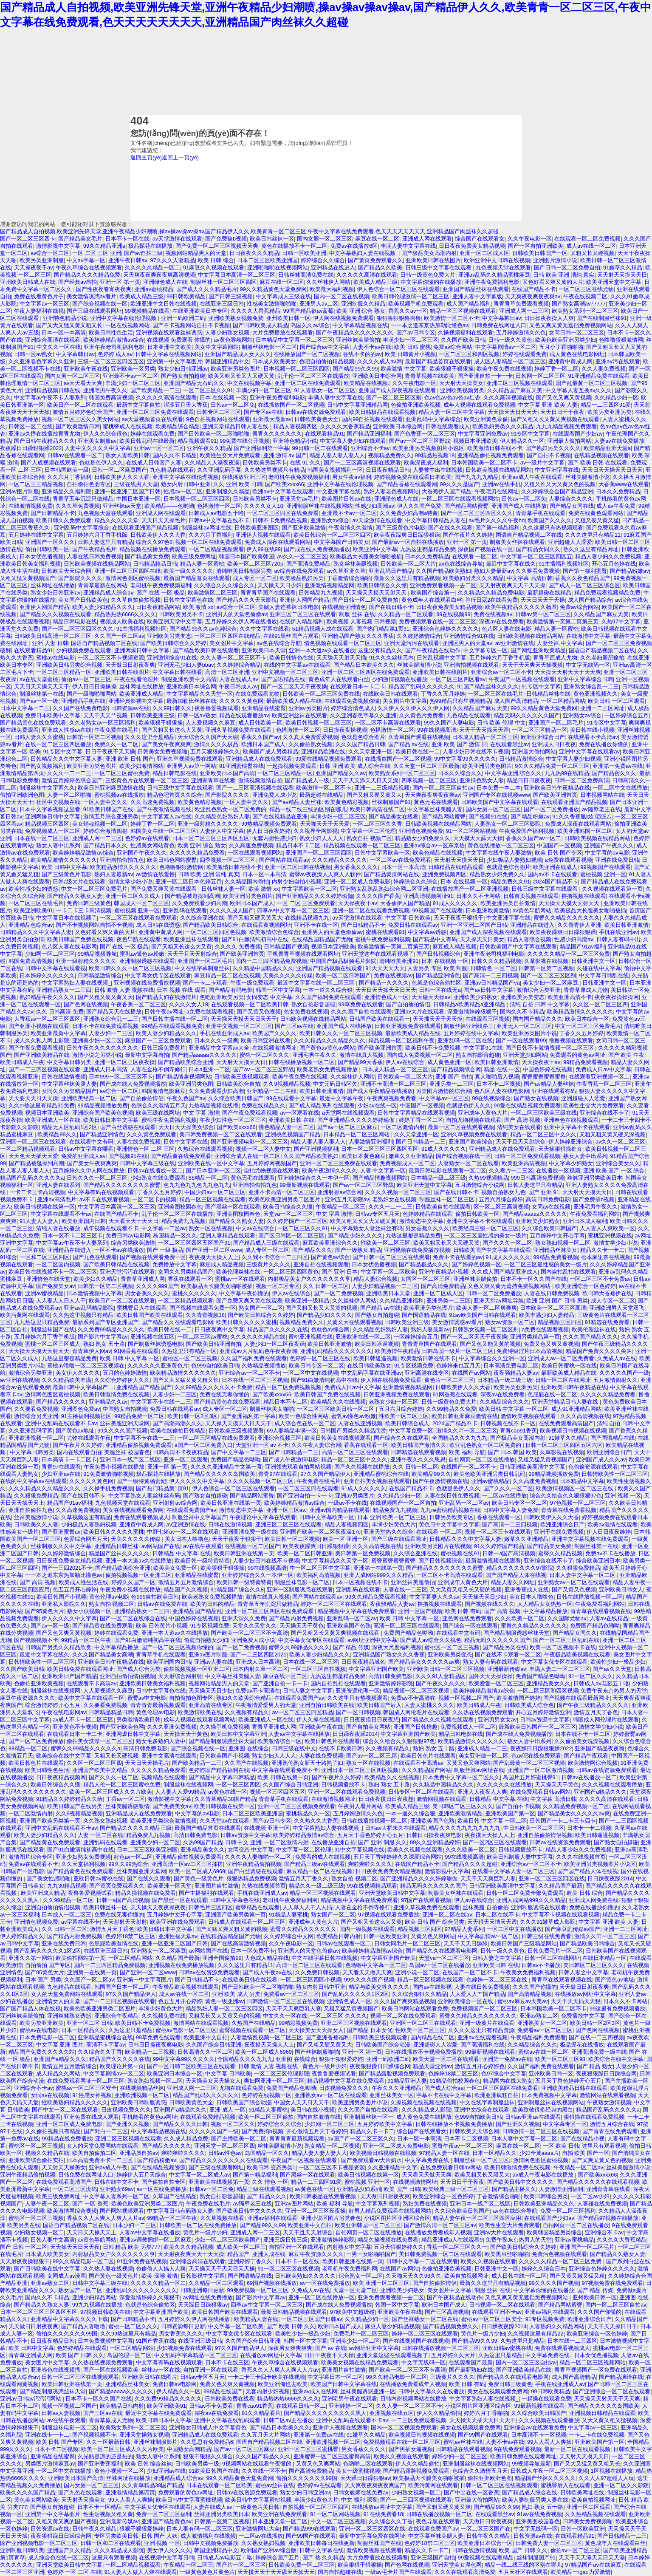 The image size is (652, 2576). What do you see at coordinates (180, 157) in the screenshot?
I see `返回上一頁(yè)` at bounding box center [180, 157].